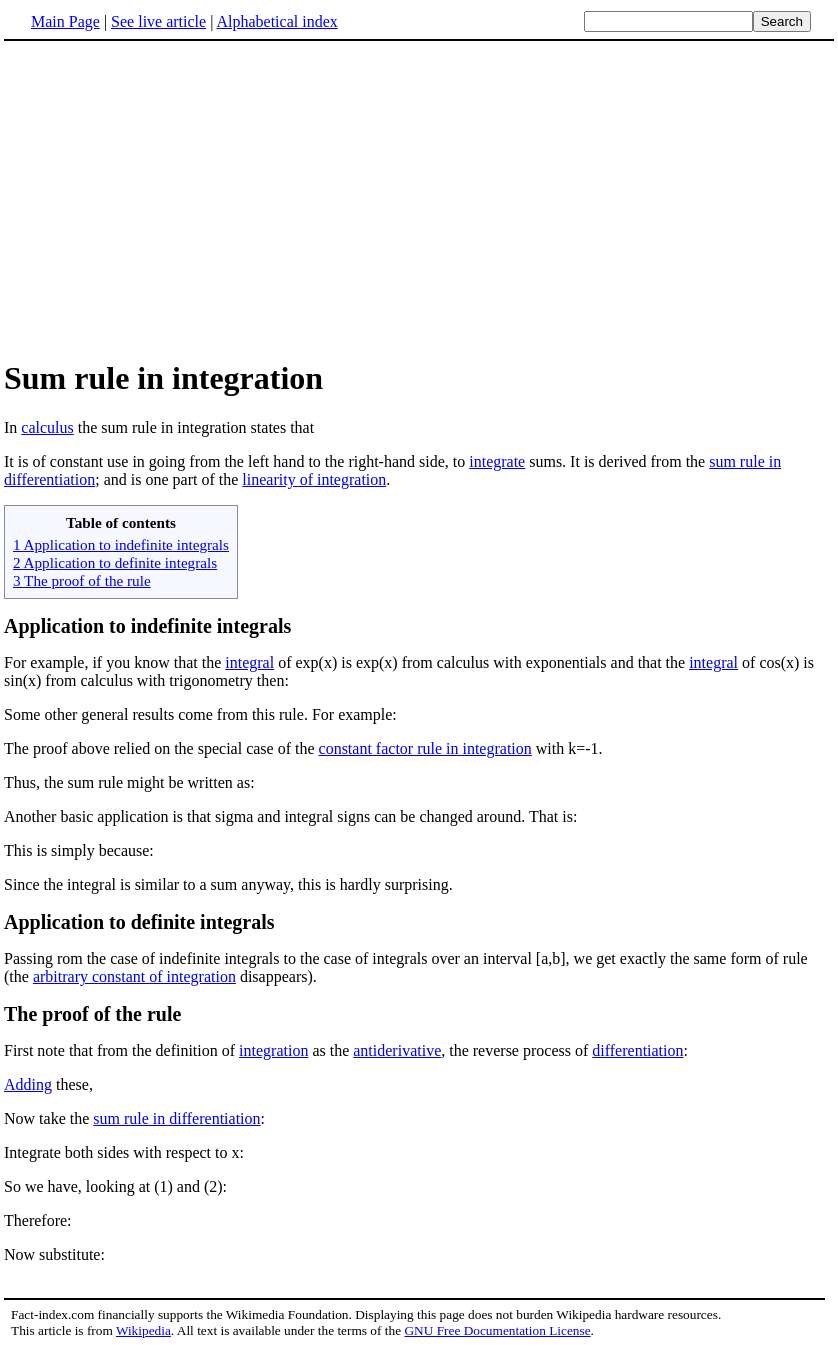 The height and width of the screenshot is (1350, 838). What do you see at coordinates (158, 21) in the screenshot?
I see `See live article` at bounding box center [158, 21].